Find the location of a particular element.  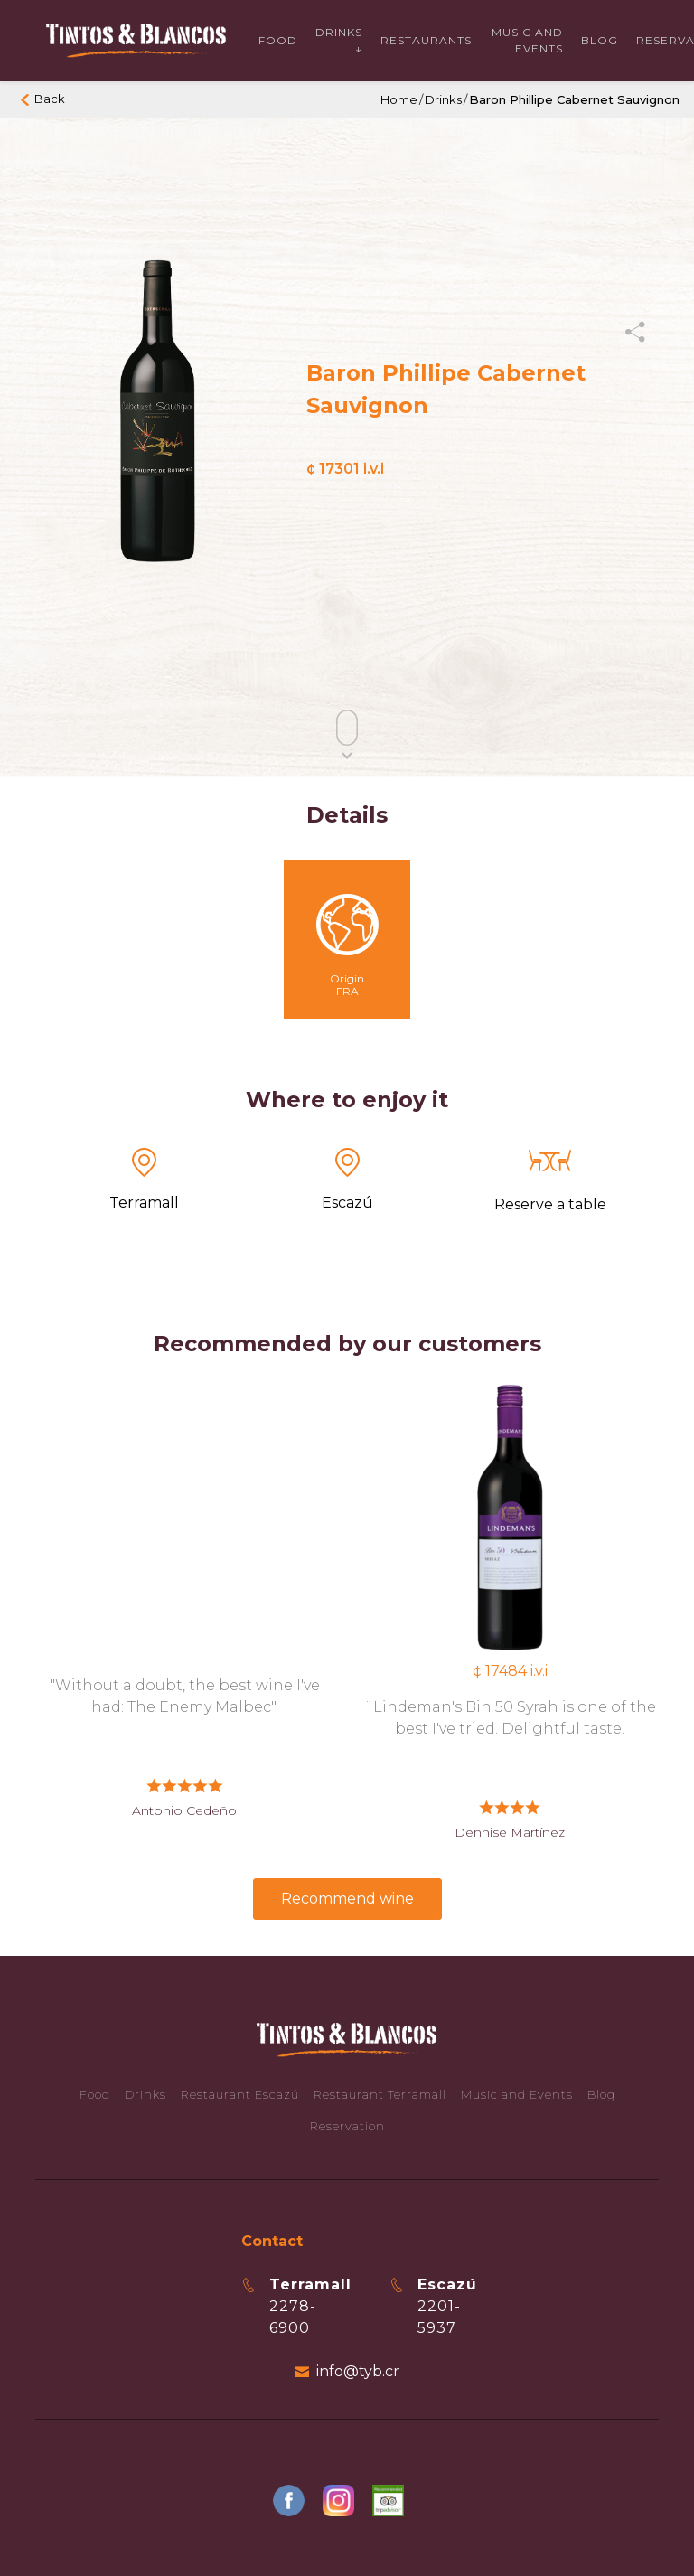

info@tyb.cr is located at coordinates (357, 2371).